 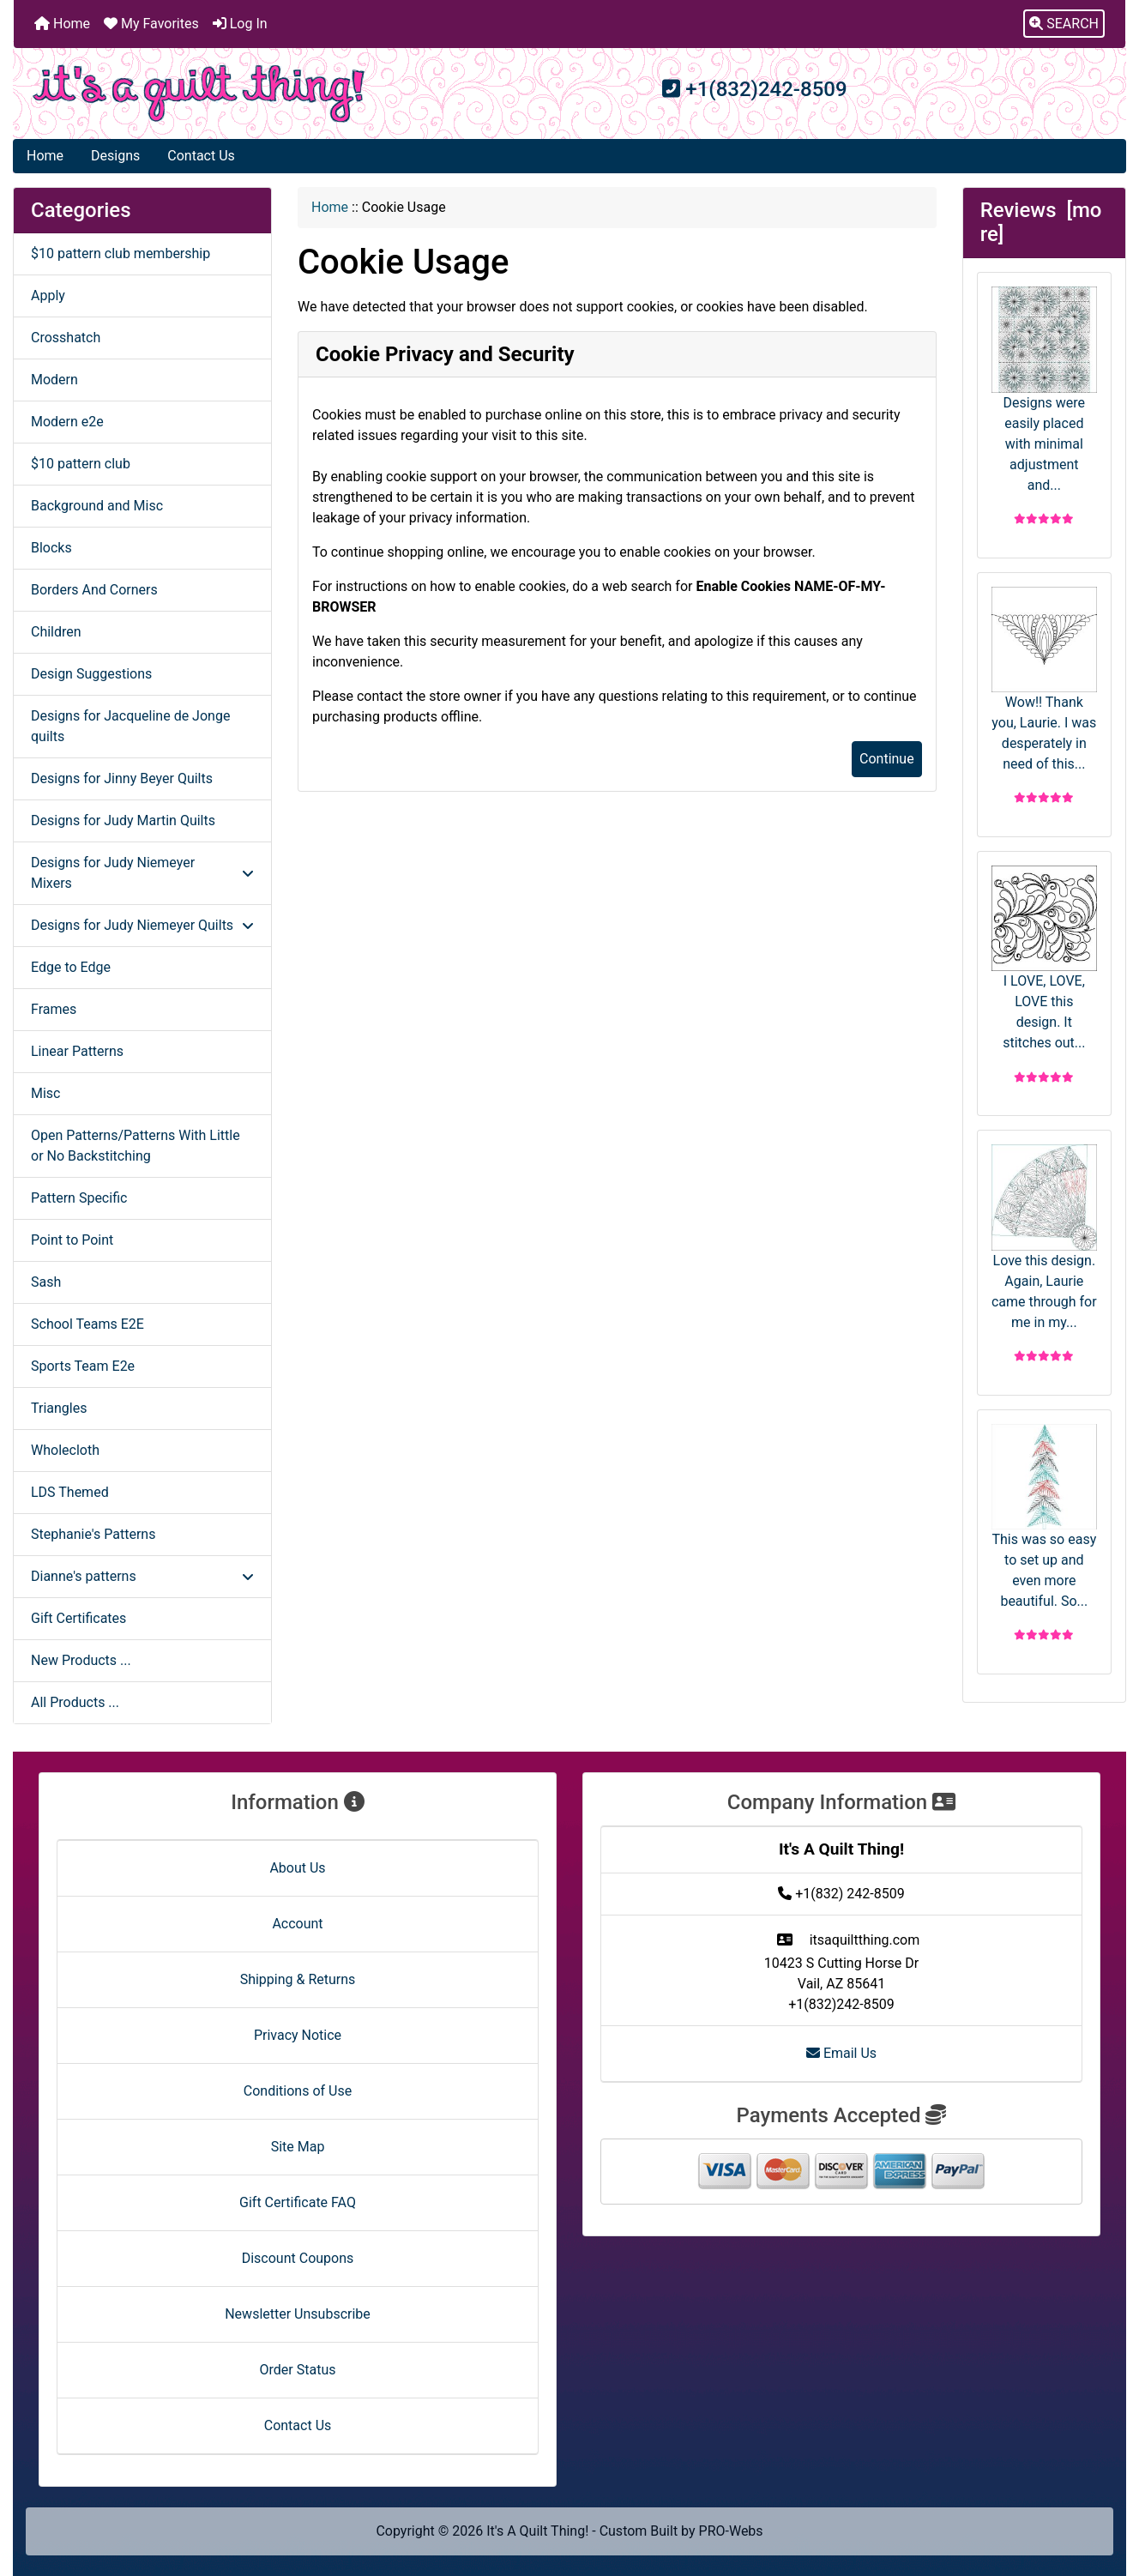 What do you see at coordinates (201, 156) in the screenshot?
I see `Contact Us` at bounding box center [201, 156].